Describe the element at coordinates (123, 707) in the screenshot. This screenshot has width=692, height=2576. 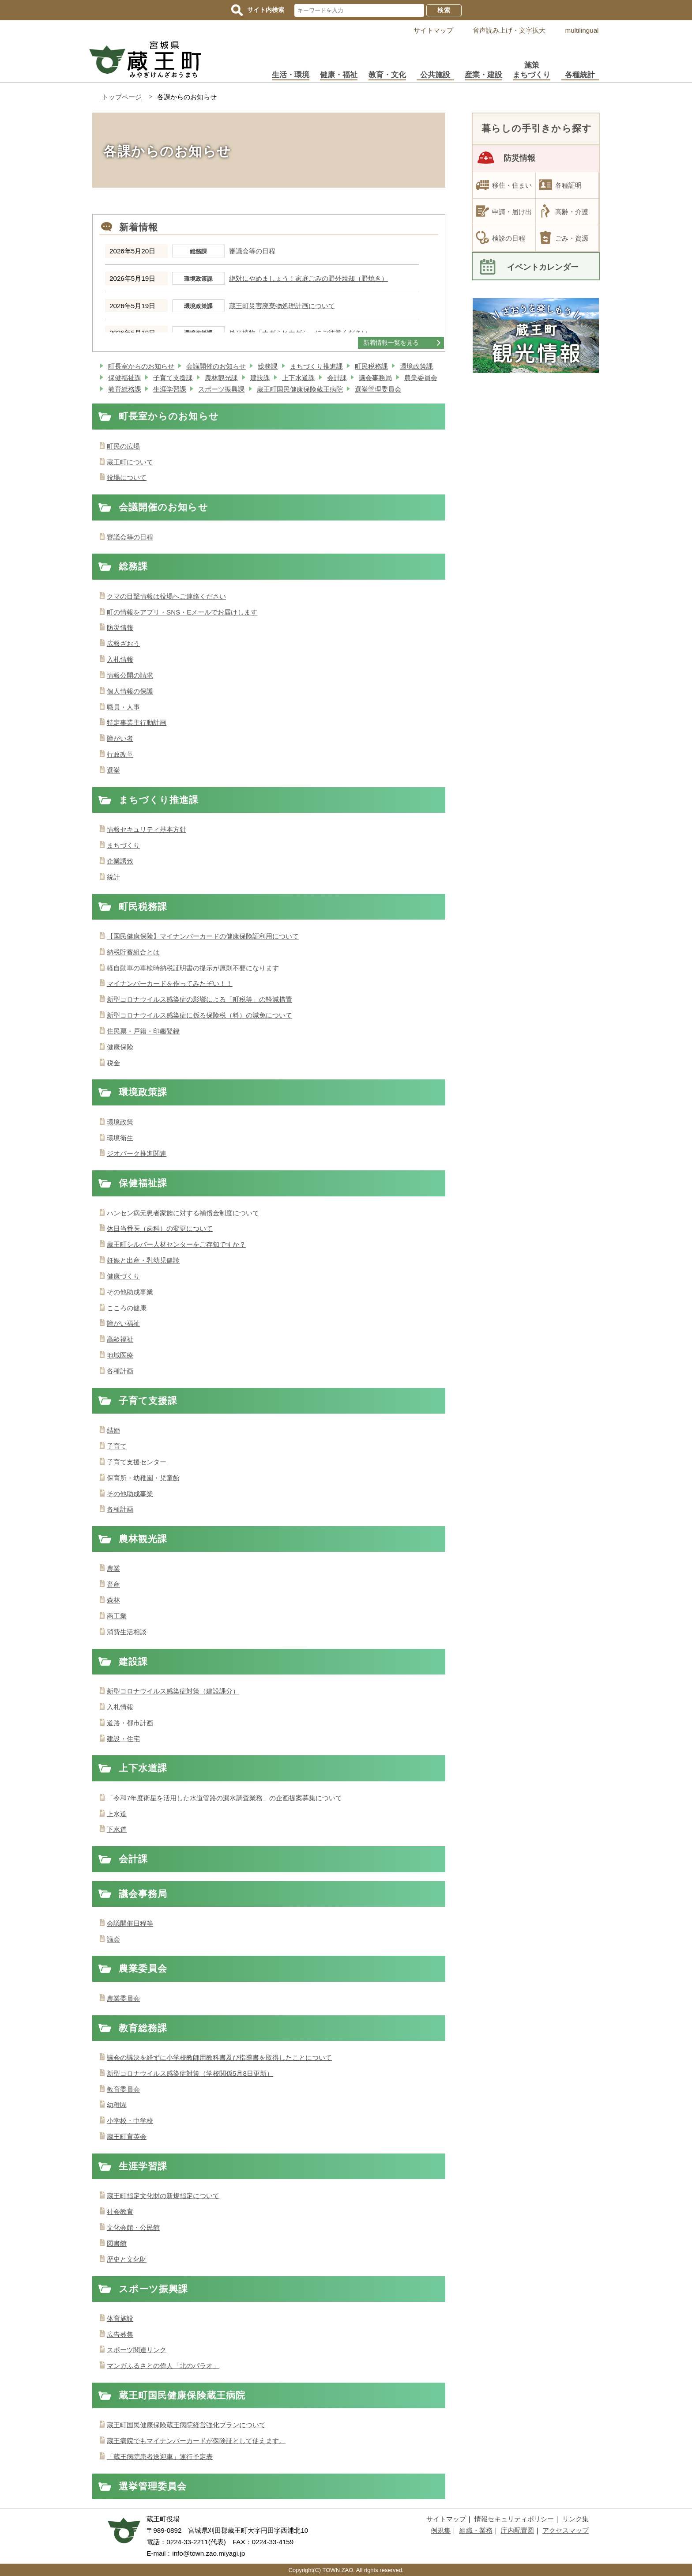
I see `職員・人事` at that location.